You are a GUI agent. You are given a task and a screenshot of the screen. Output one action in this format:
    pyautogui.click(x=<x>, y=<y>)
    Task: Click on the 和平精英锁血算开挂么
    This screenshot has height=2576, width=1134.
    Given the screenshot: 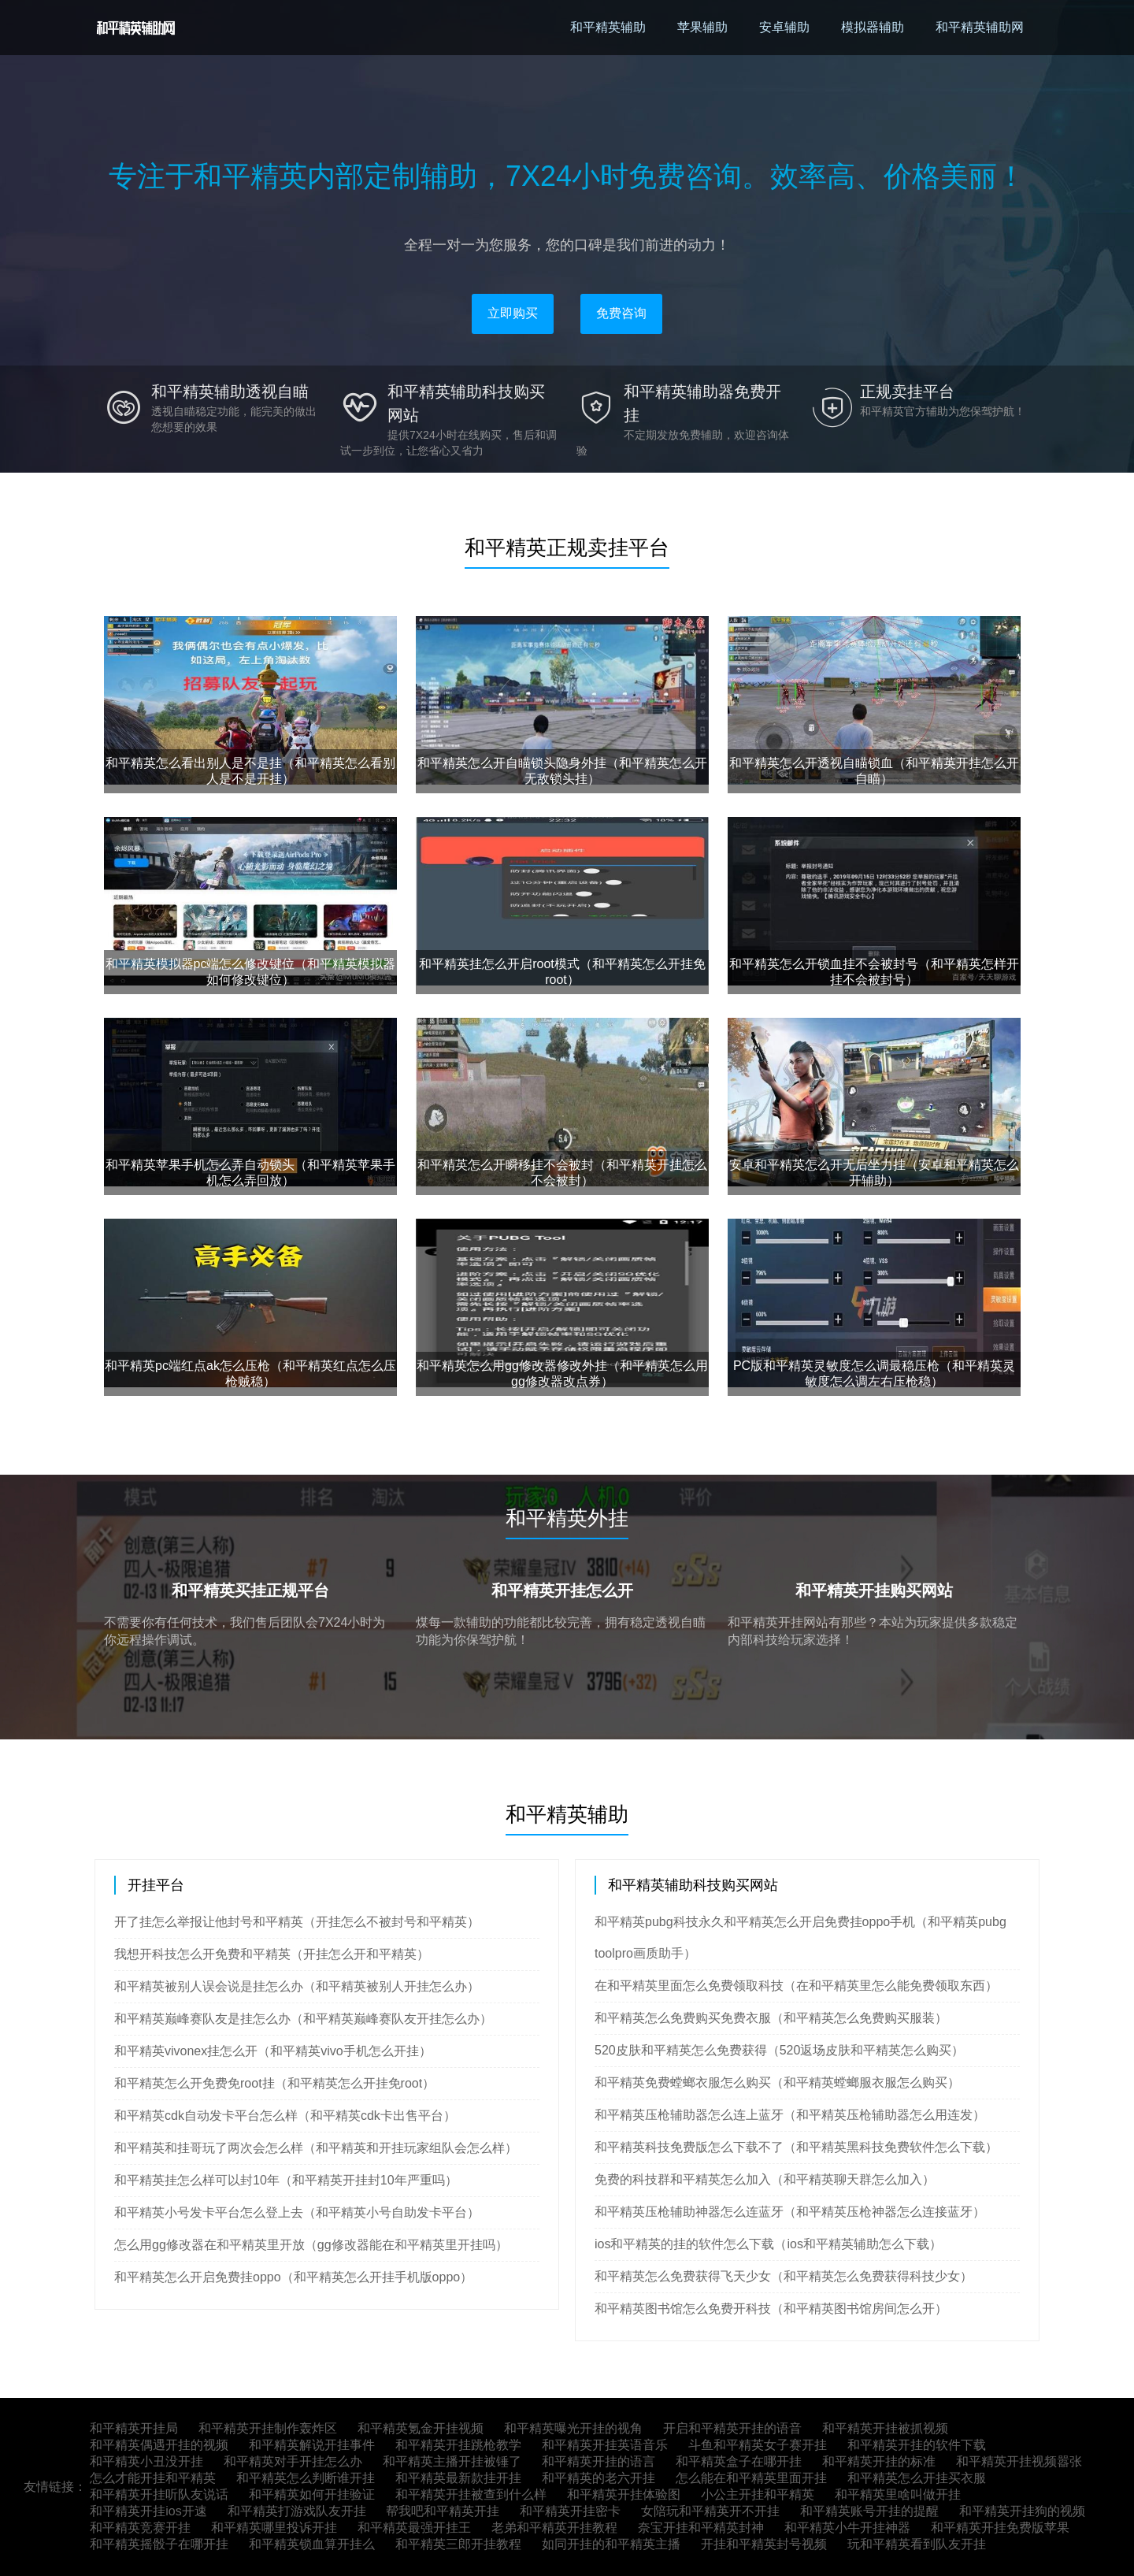 What is the action you would take?
    pyautogui.click(x=312, y=2544)
    